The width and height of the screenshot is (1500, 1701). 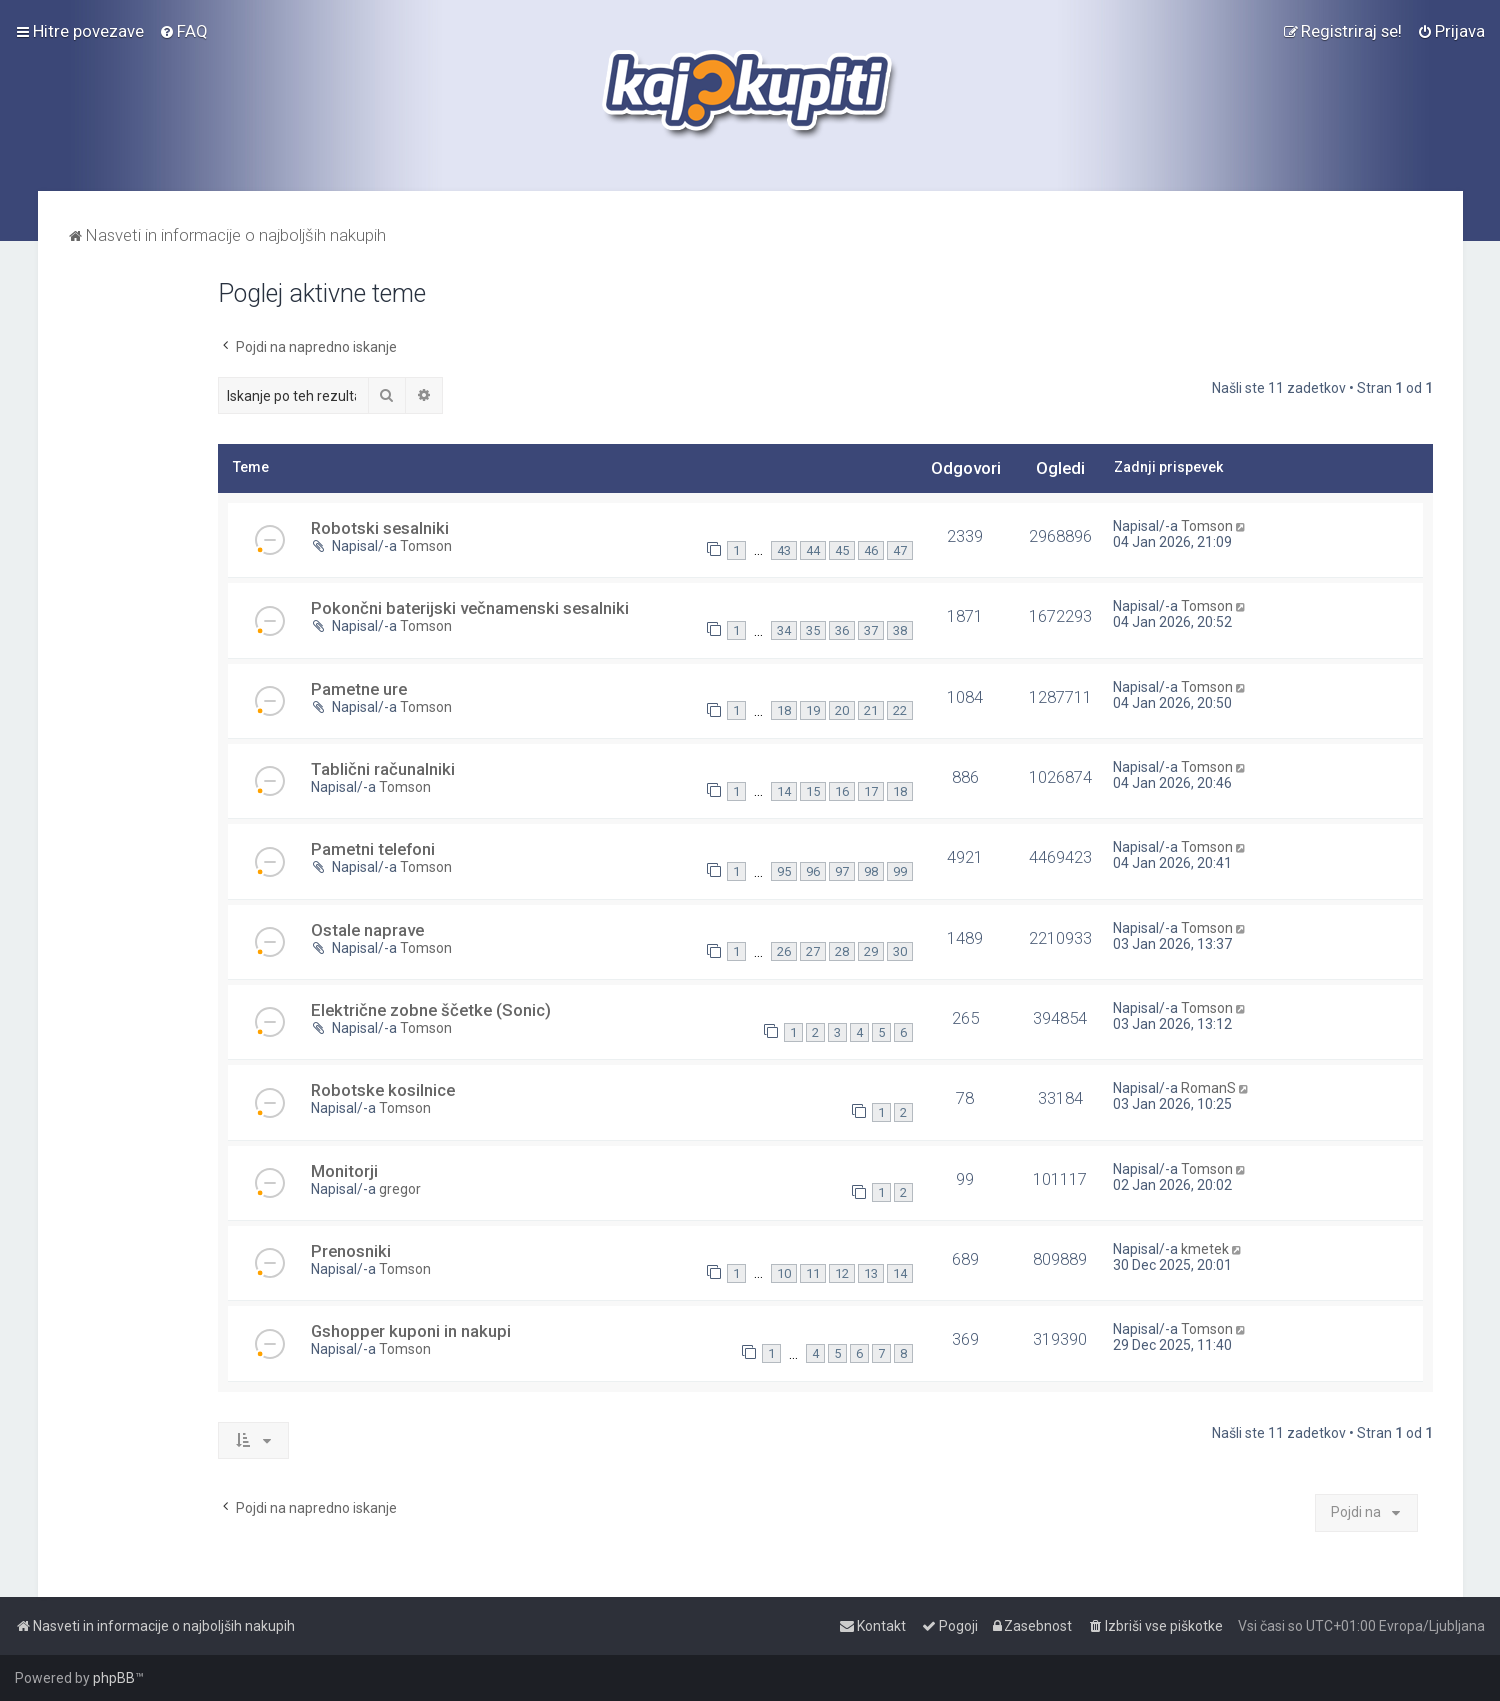 I want to click on 10, so click(x=784, y=1273).